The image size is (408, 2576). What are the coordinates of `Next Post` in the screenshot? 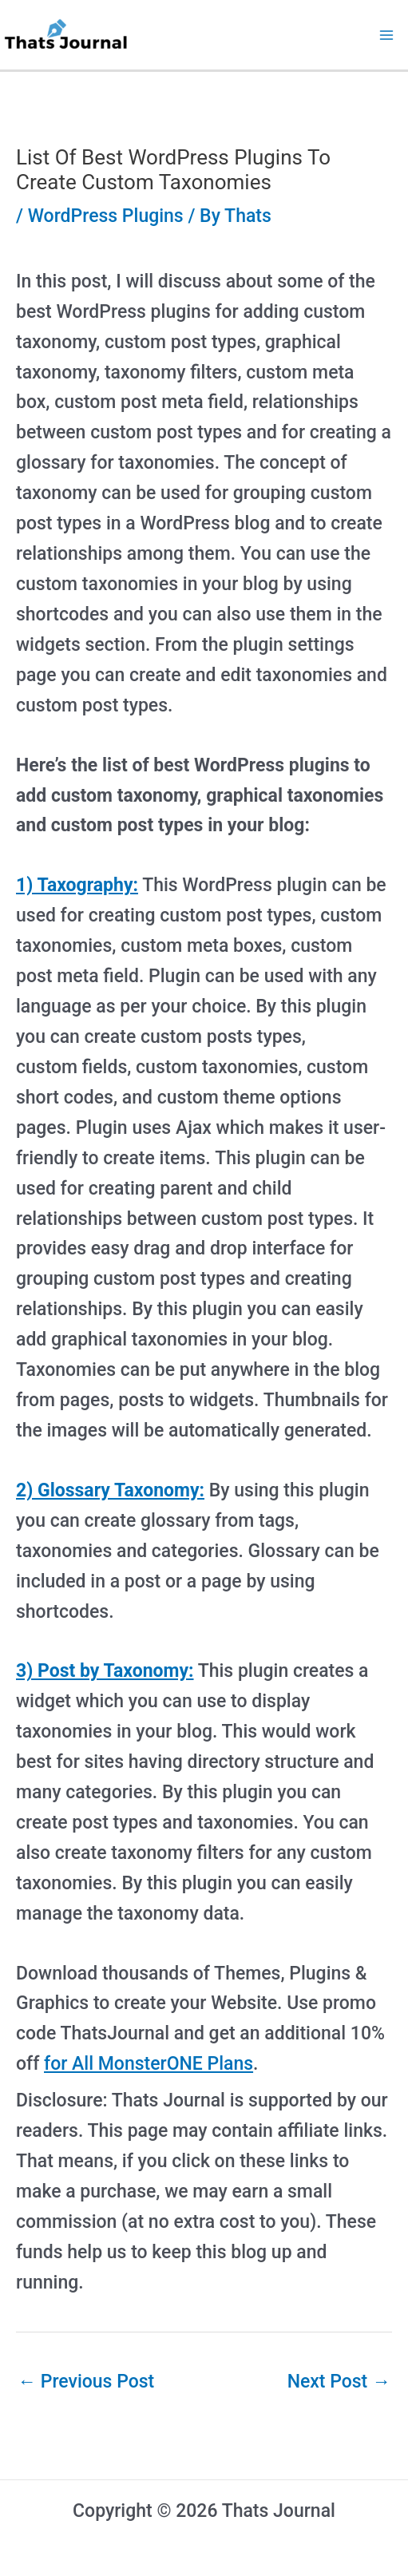 It's located at (338, 2381).